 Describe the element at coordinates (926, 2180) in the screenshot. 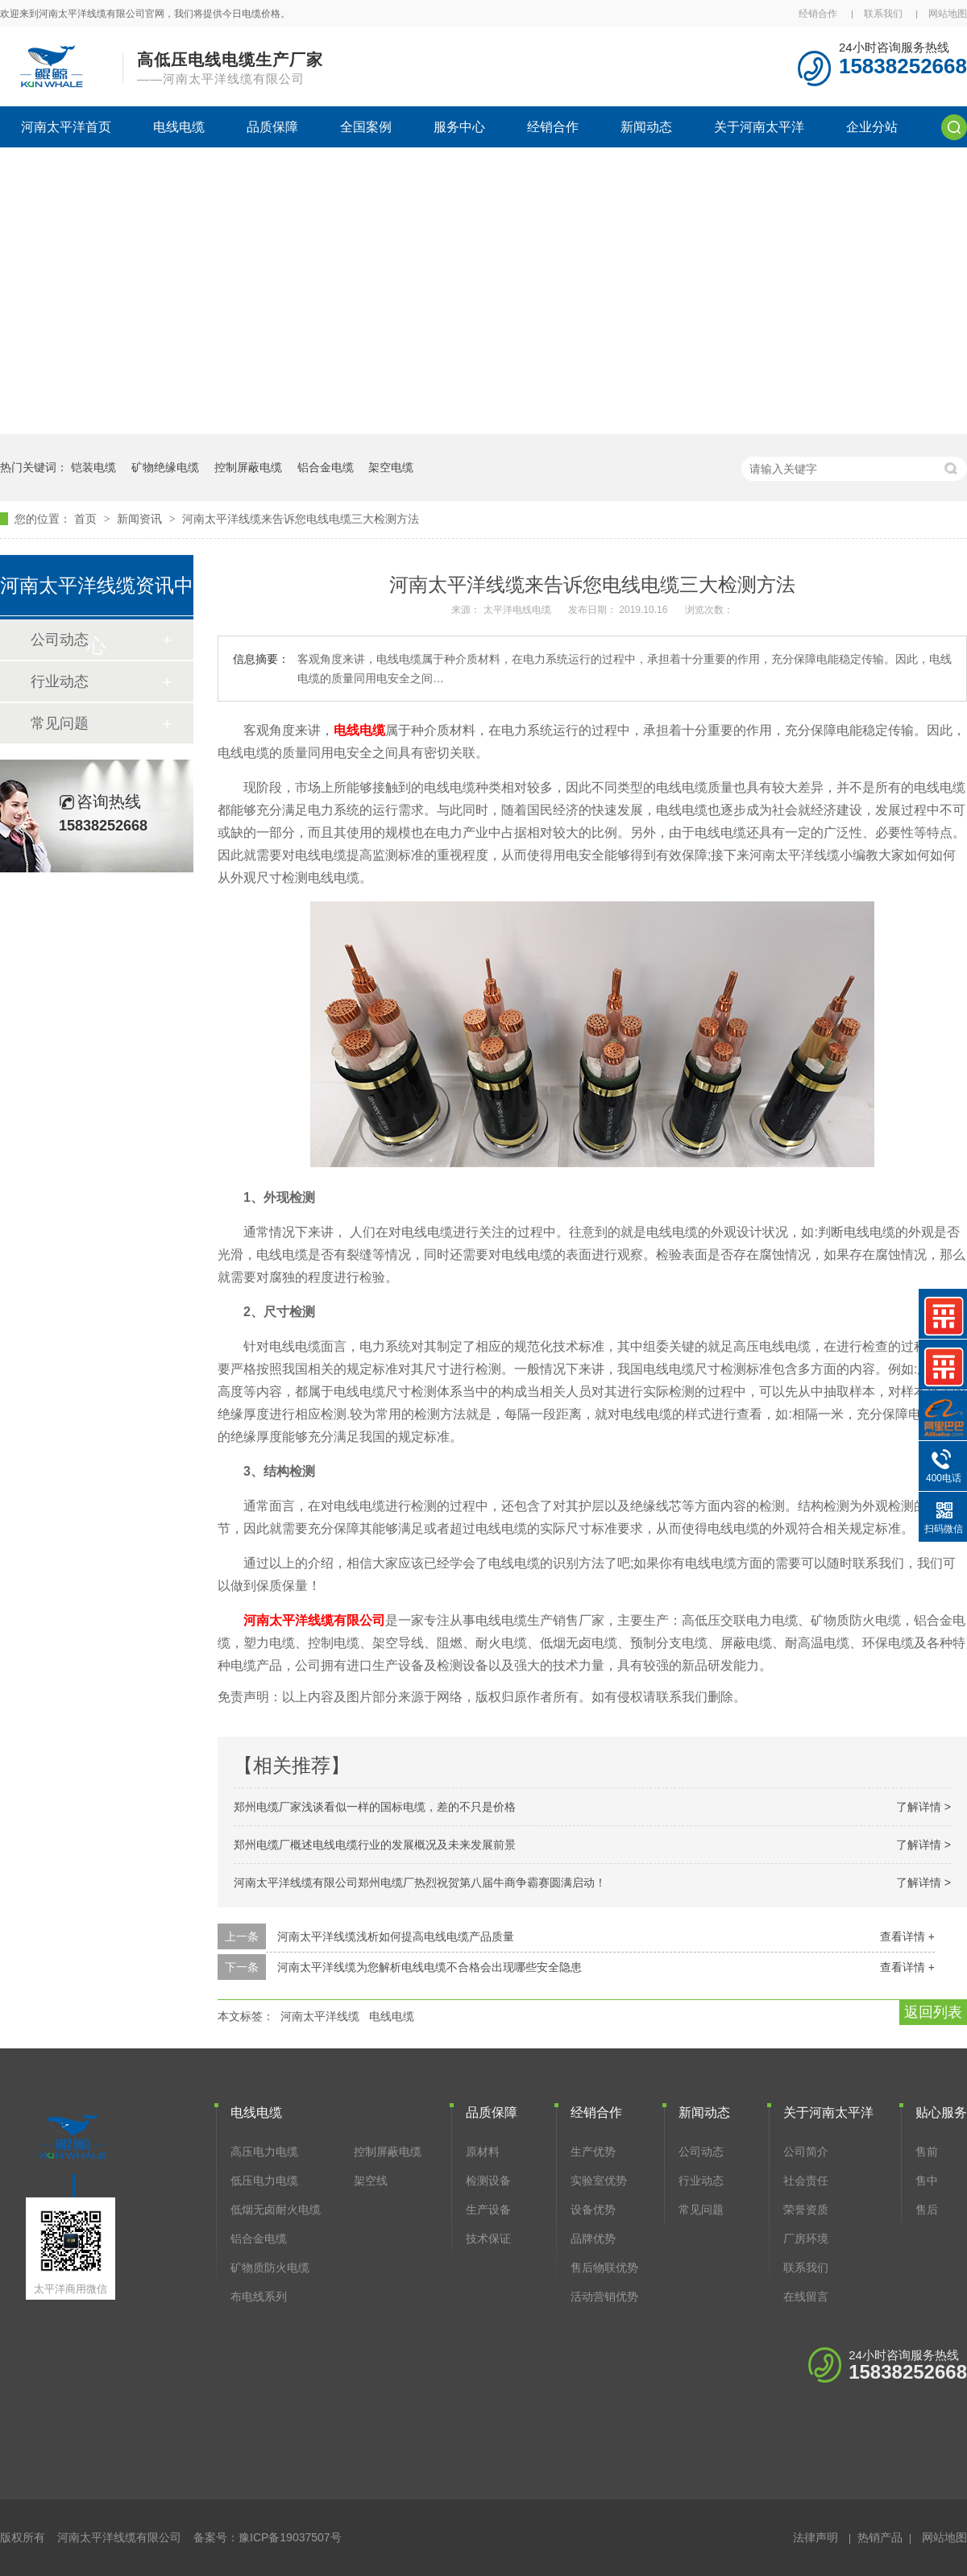

I see `售中` at that location.